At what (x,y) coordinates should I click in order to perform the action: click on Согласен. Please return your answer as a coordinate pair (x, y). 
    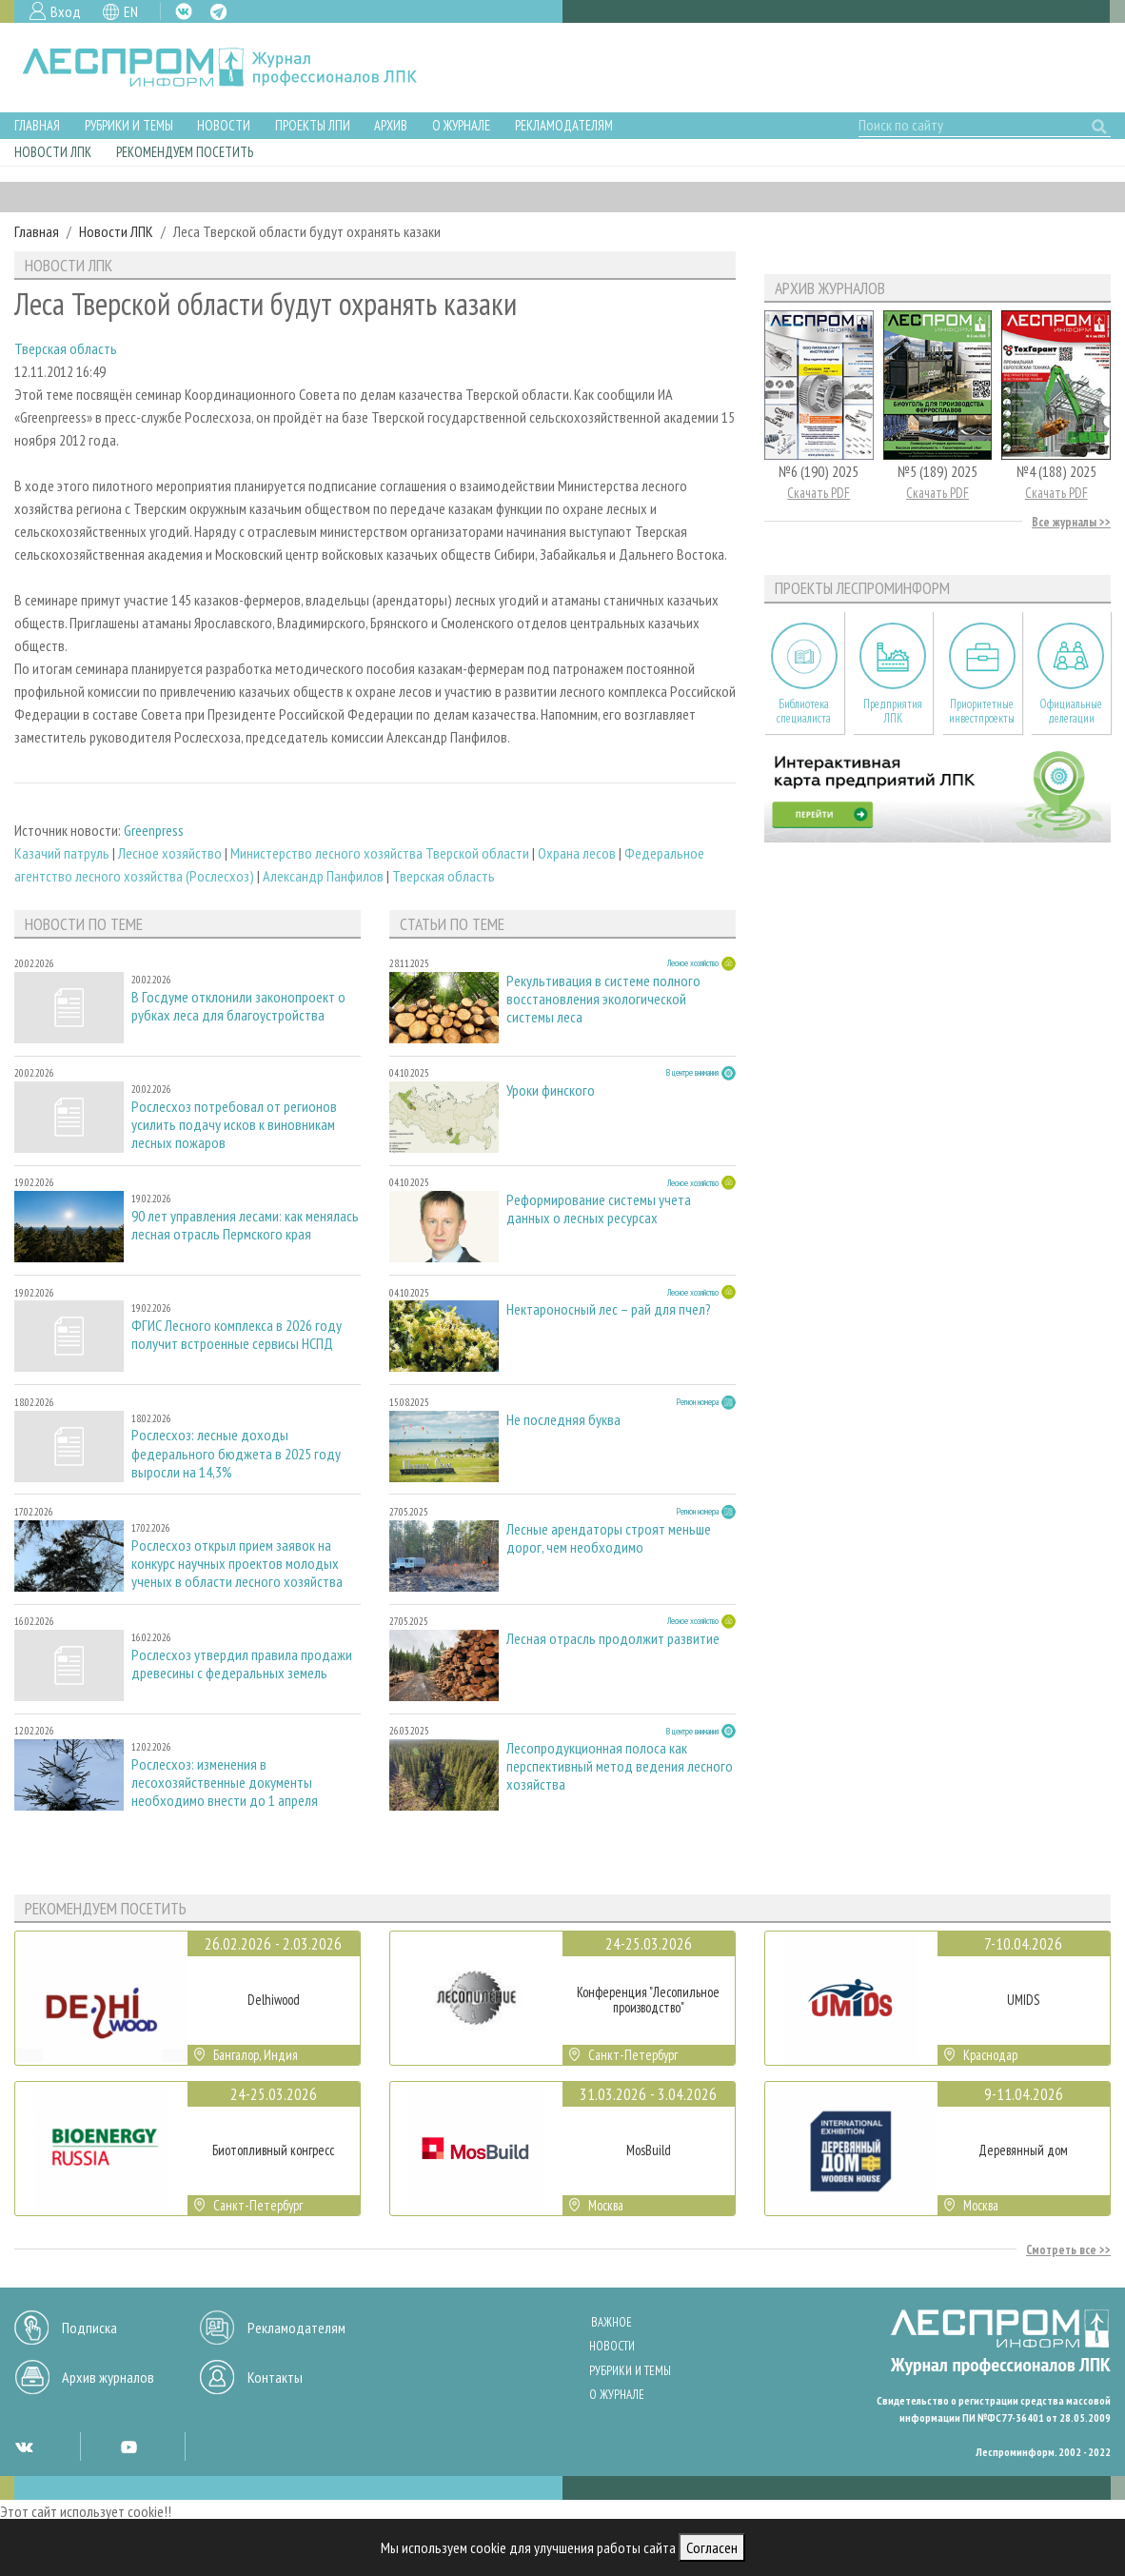
    Looking at the image, I should click on (712, 2547).